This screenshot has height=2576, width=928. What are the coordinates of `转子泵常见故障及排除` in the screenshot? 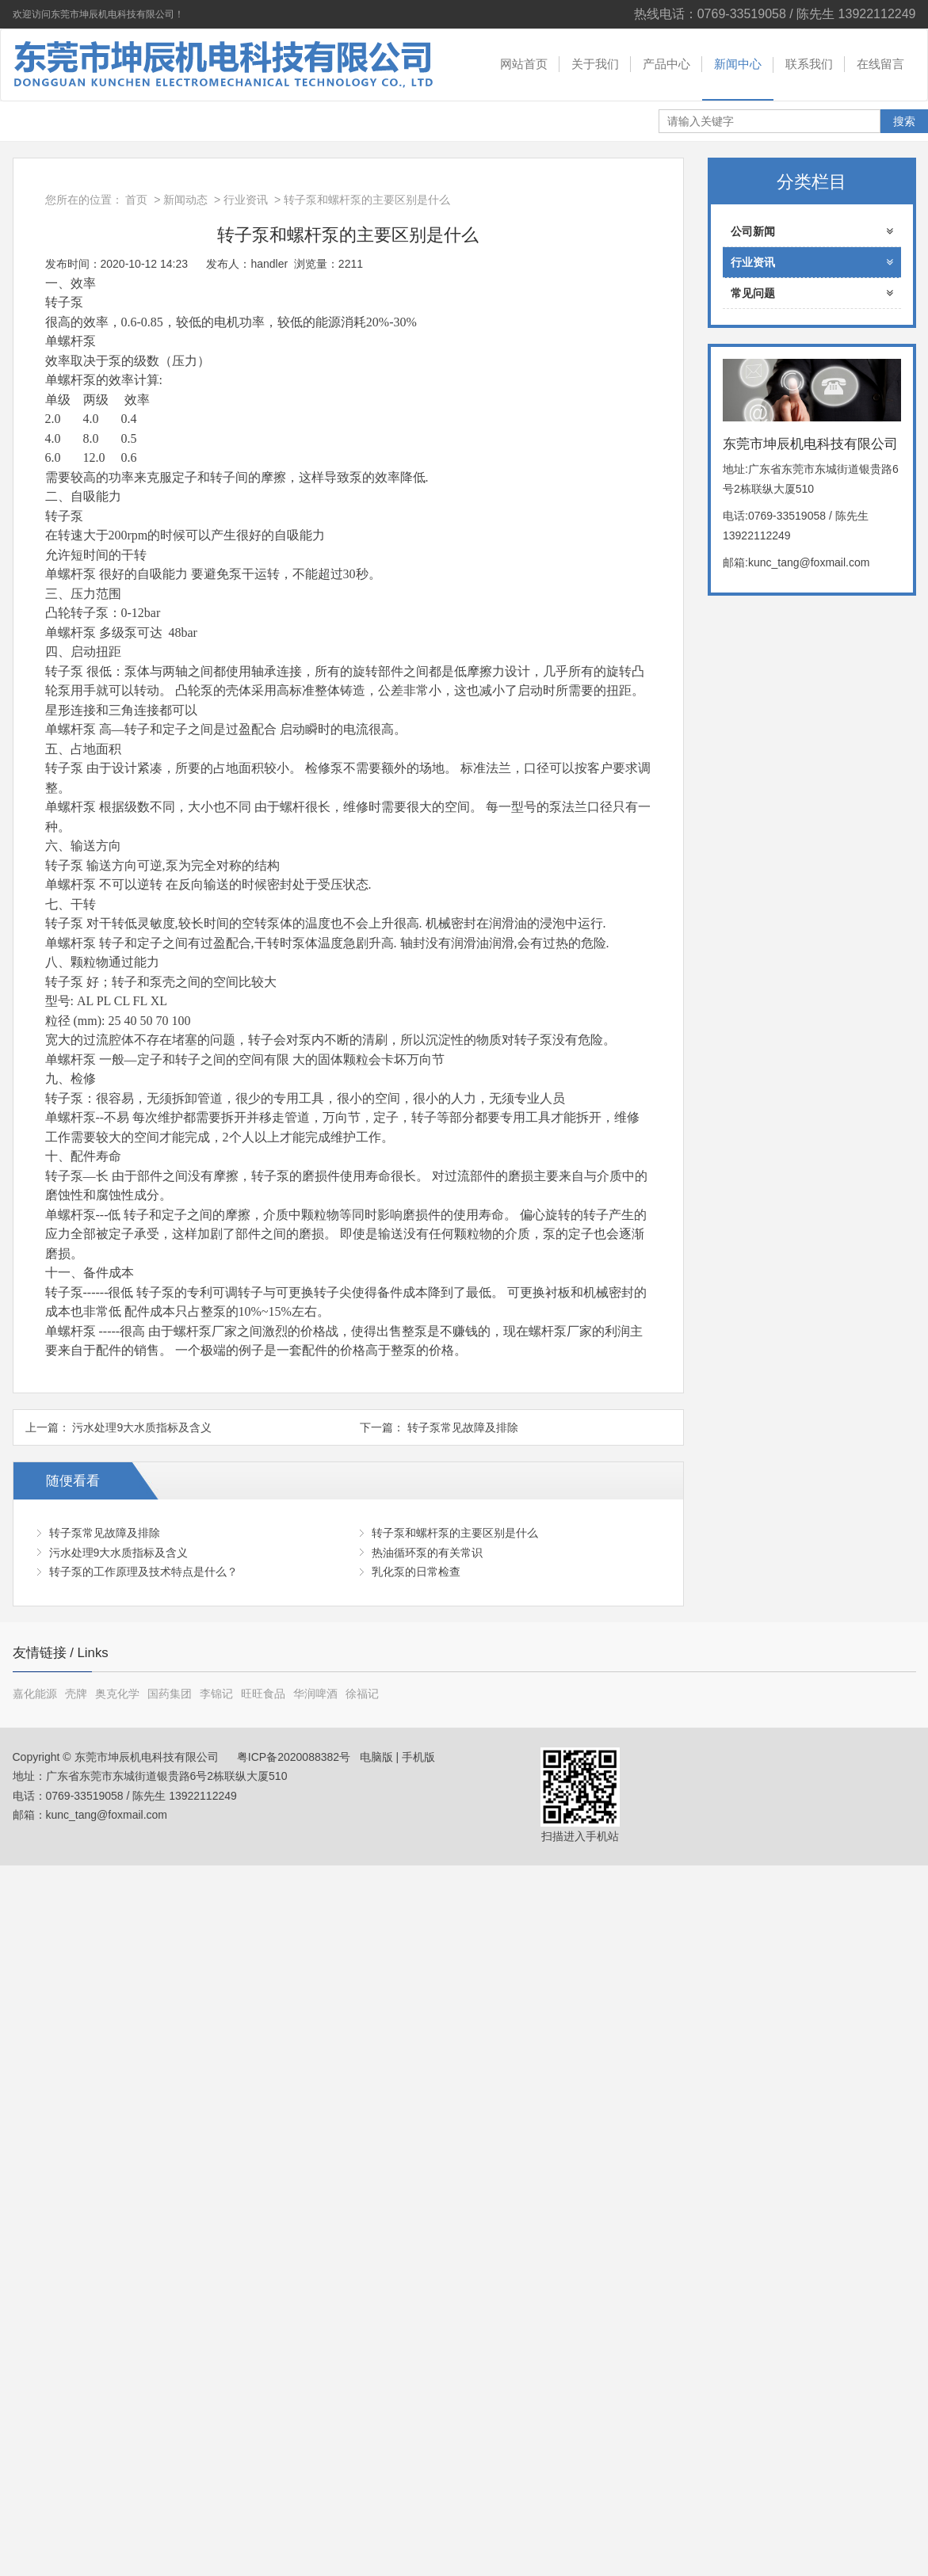 It's located at (462, 1427).